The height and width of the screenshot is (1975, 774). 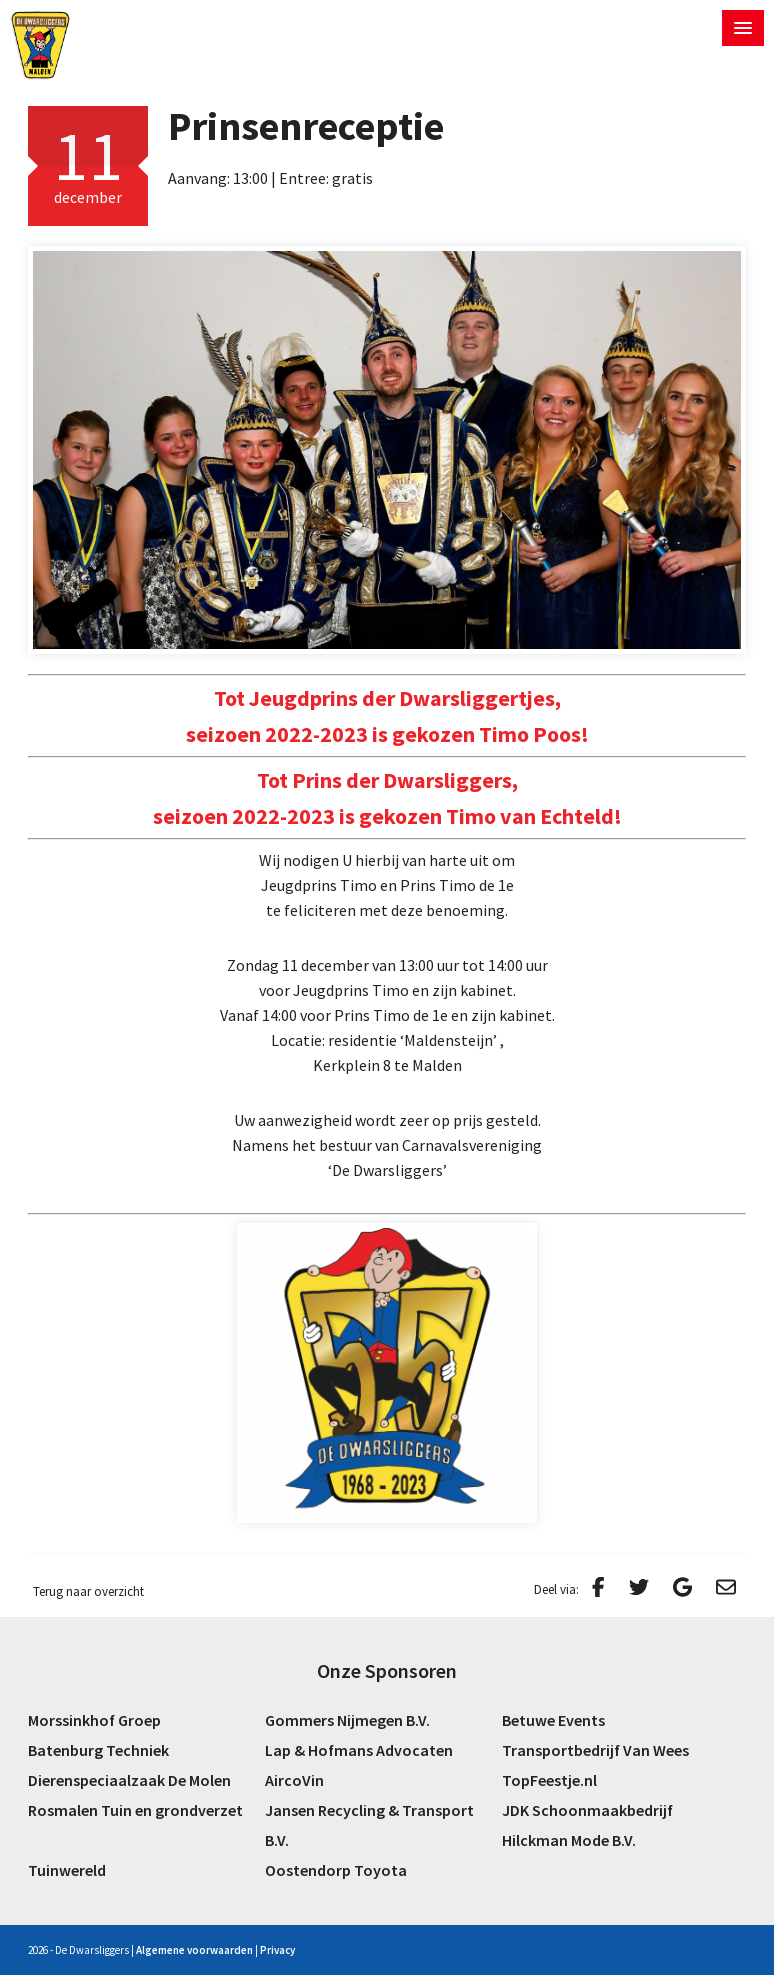 I want to click on Rosmalen Tuin en grondverzet, so click(x=135, y=1810).